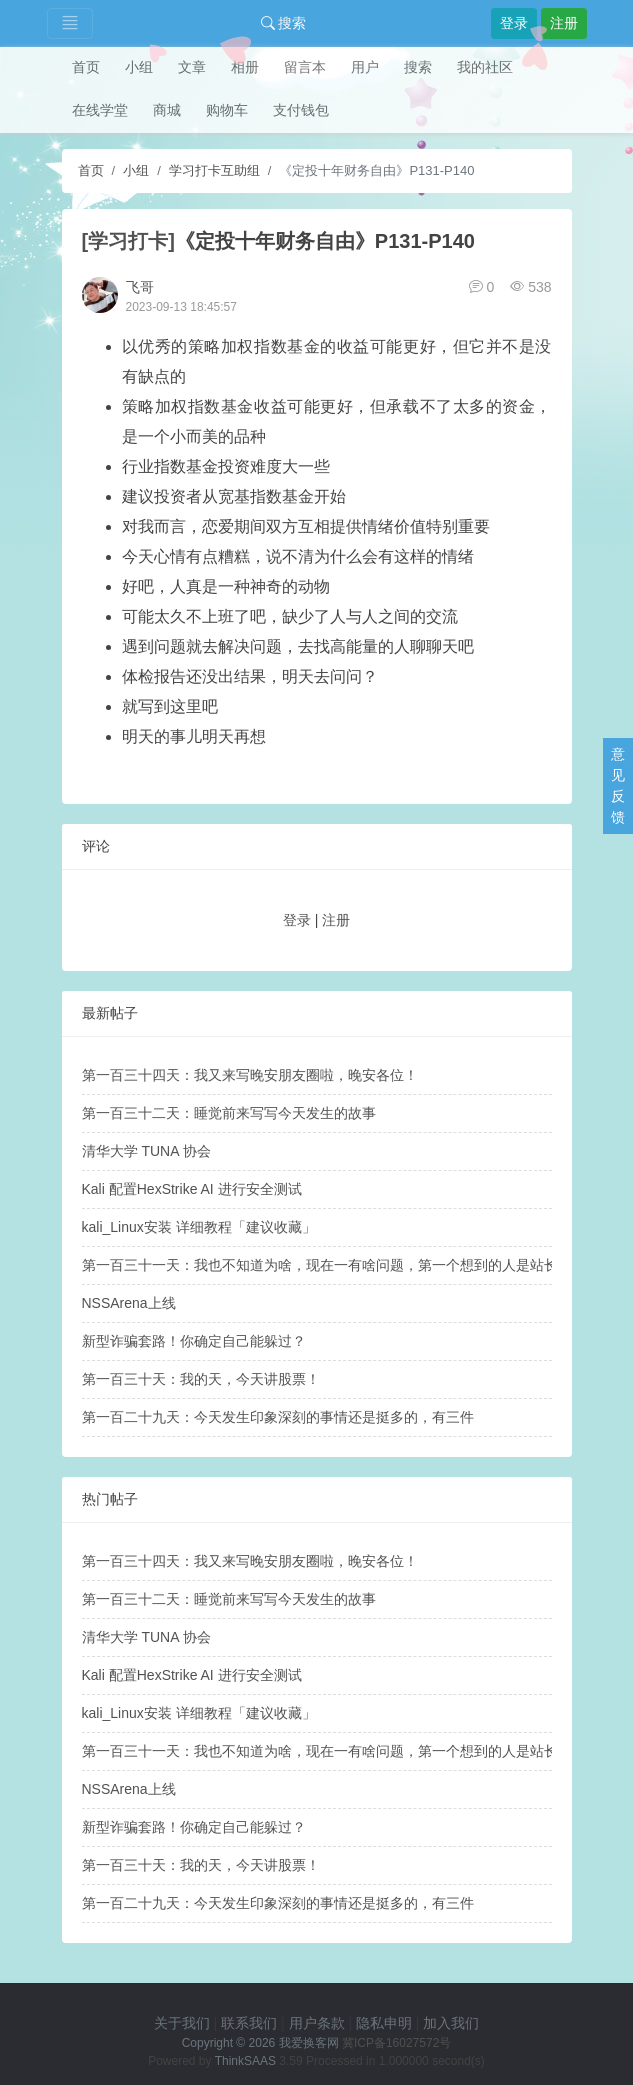  I want to click on 首页, so click(86, 67).